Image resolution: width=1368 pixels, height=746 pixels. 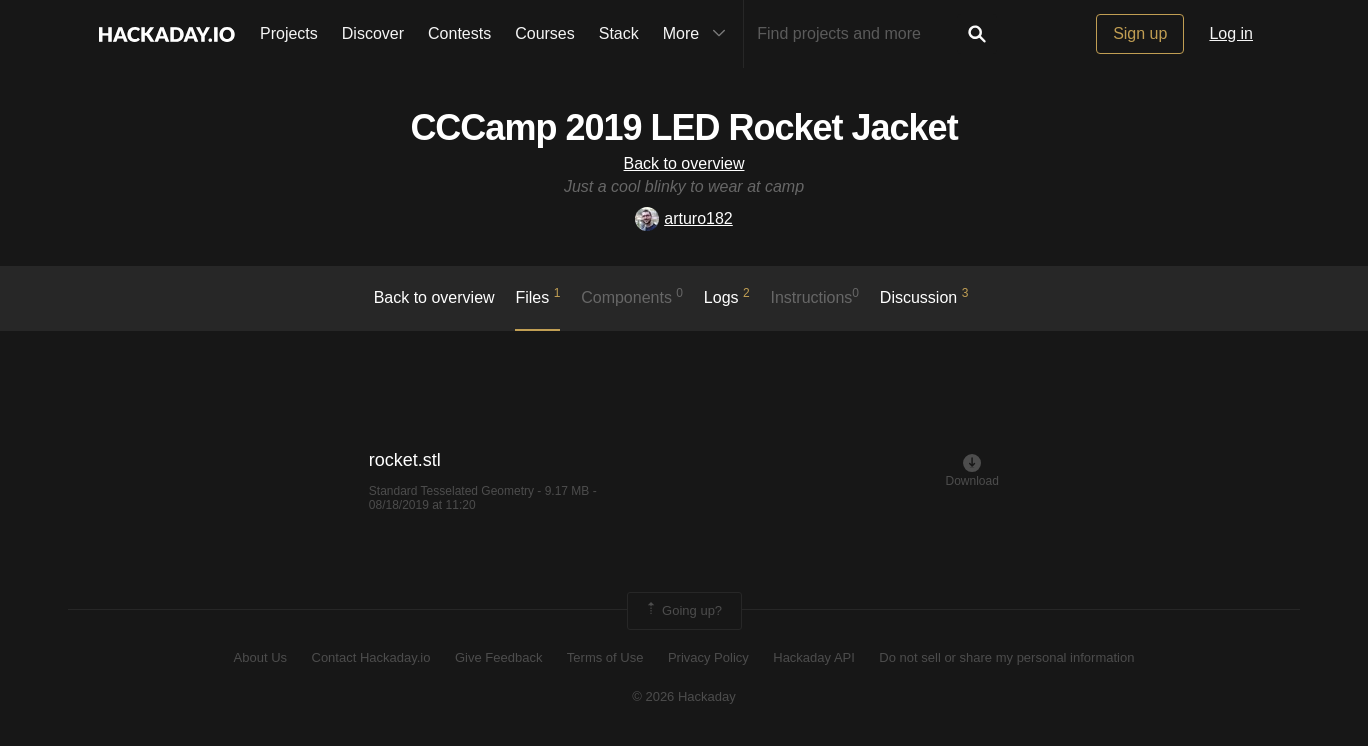 I want to click on About Us, so click(x=260, y=657).